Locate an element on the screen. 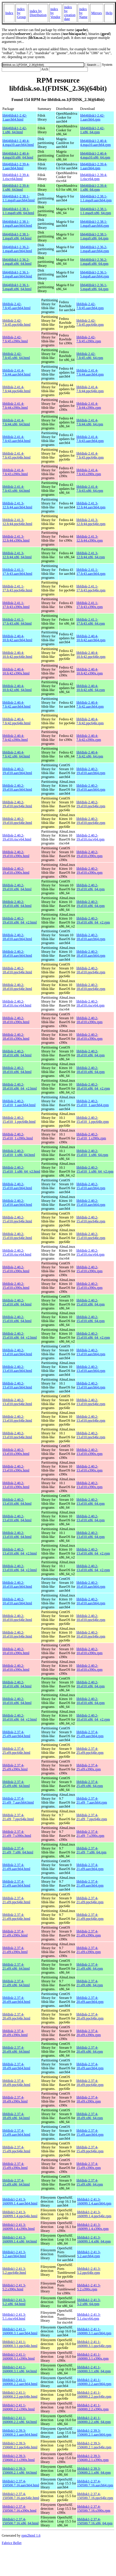 This screenshot has height=2576, width=116. libfdisk1-2.39.3-150600.2.1.x86_64.rpm is located at coordinates (94, 2470).